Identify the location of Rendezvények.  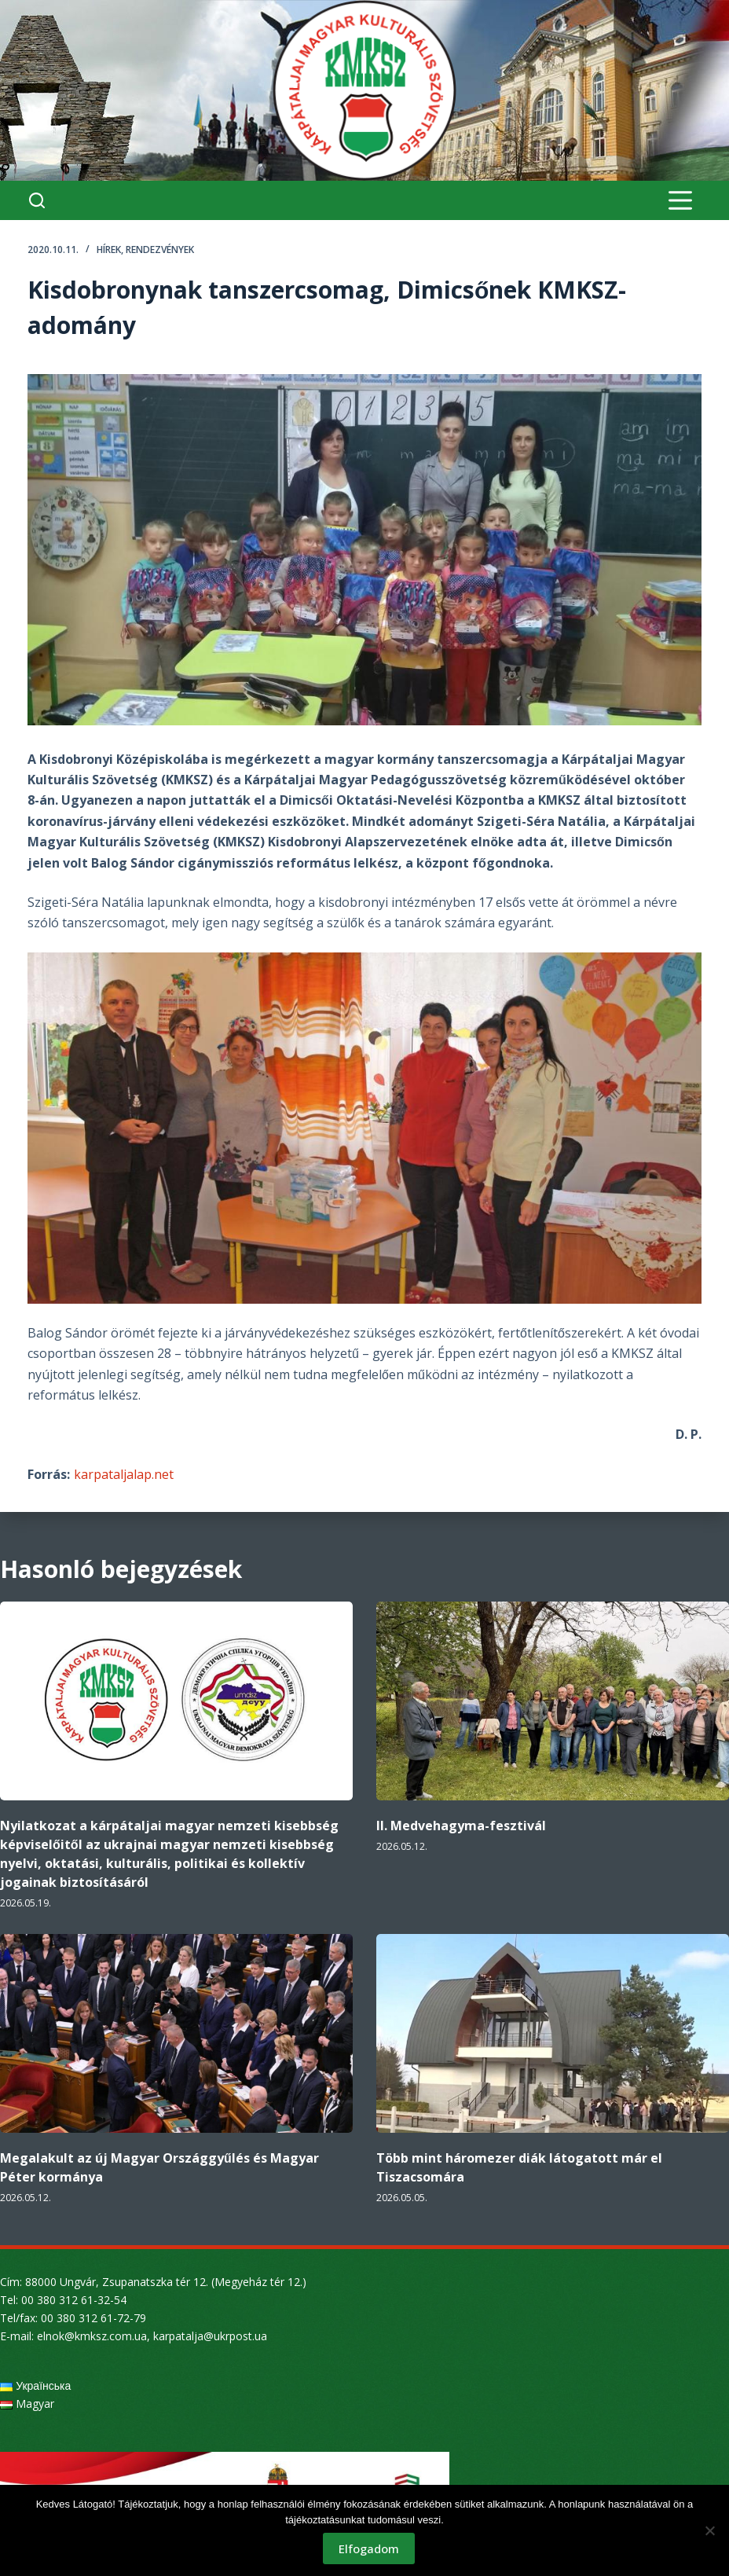
(160, 249).